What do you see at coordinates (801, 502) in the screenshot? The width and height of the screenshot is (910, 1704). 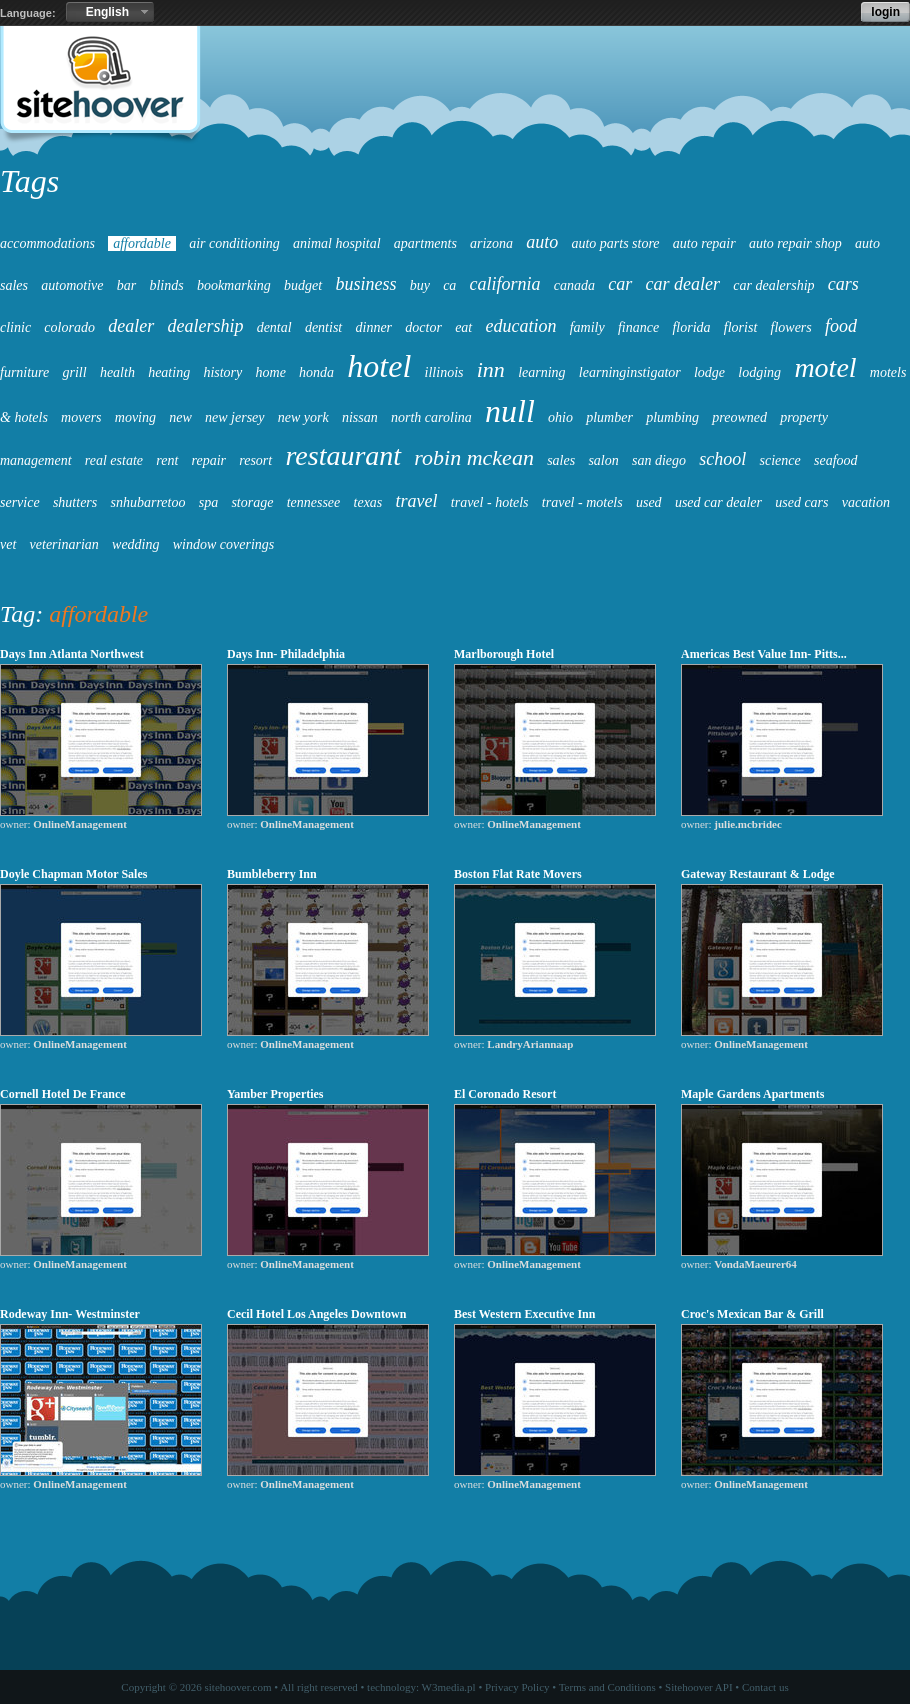 I see `used cars` at bounding box center [801, 502].